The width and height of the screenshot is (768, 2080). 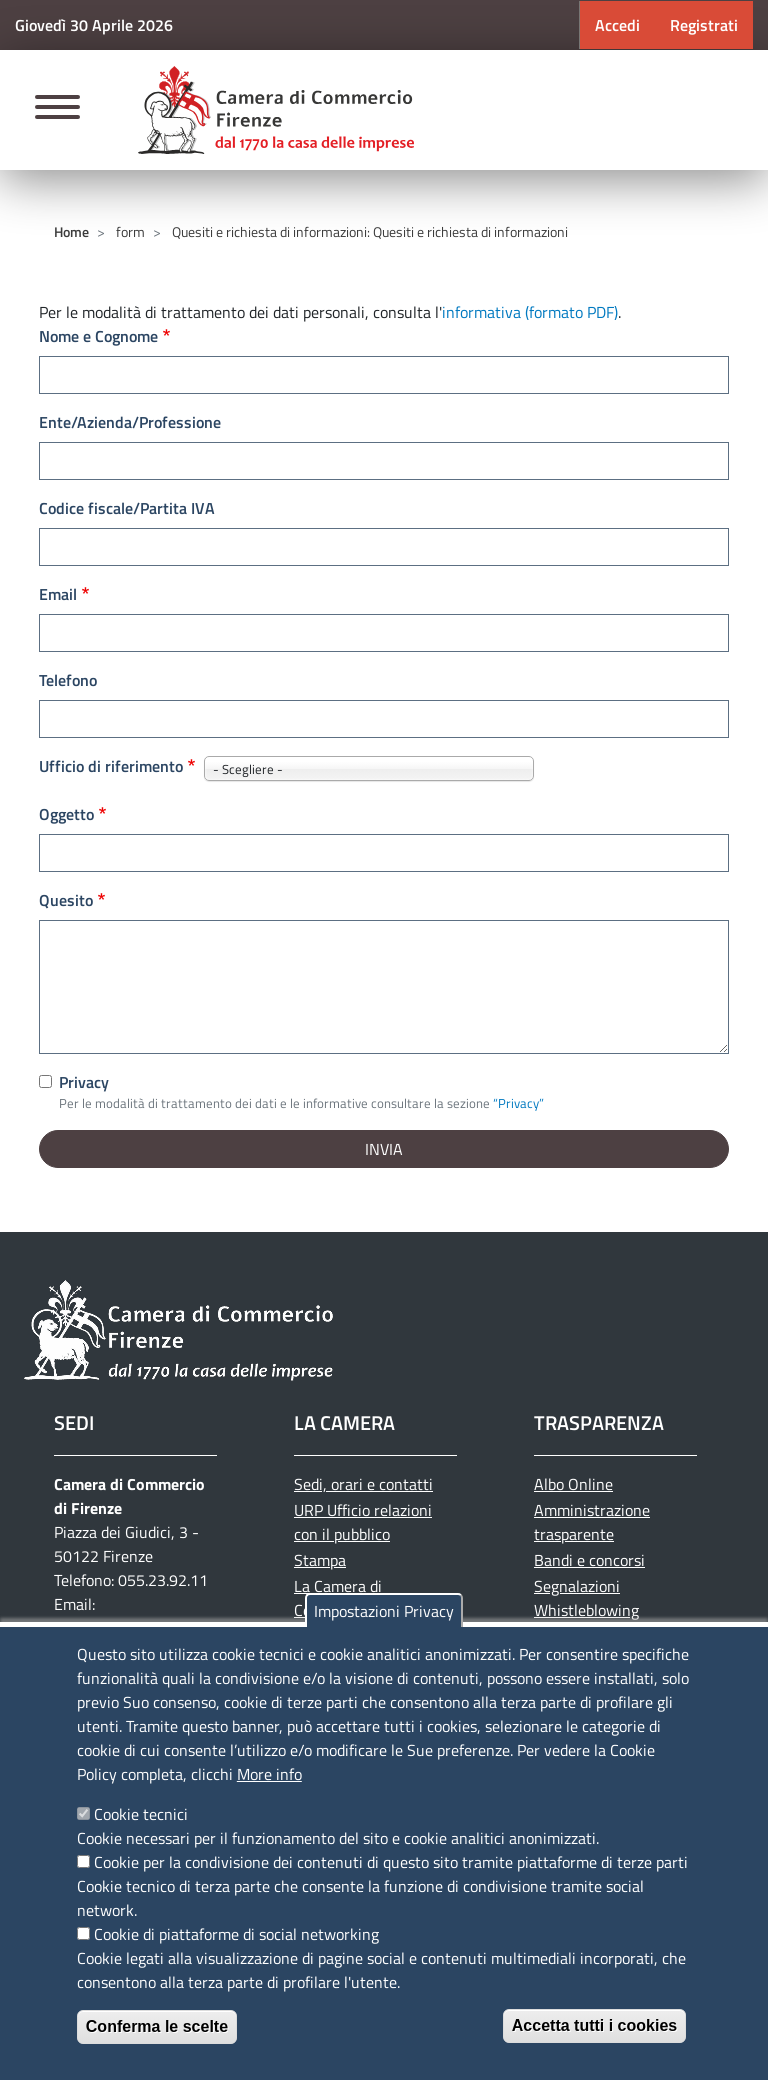 I want to click on Home, so click(x=71, y=231).